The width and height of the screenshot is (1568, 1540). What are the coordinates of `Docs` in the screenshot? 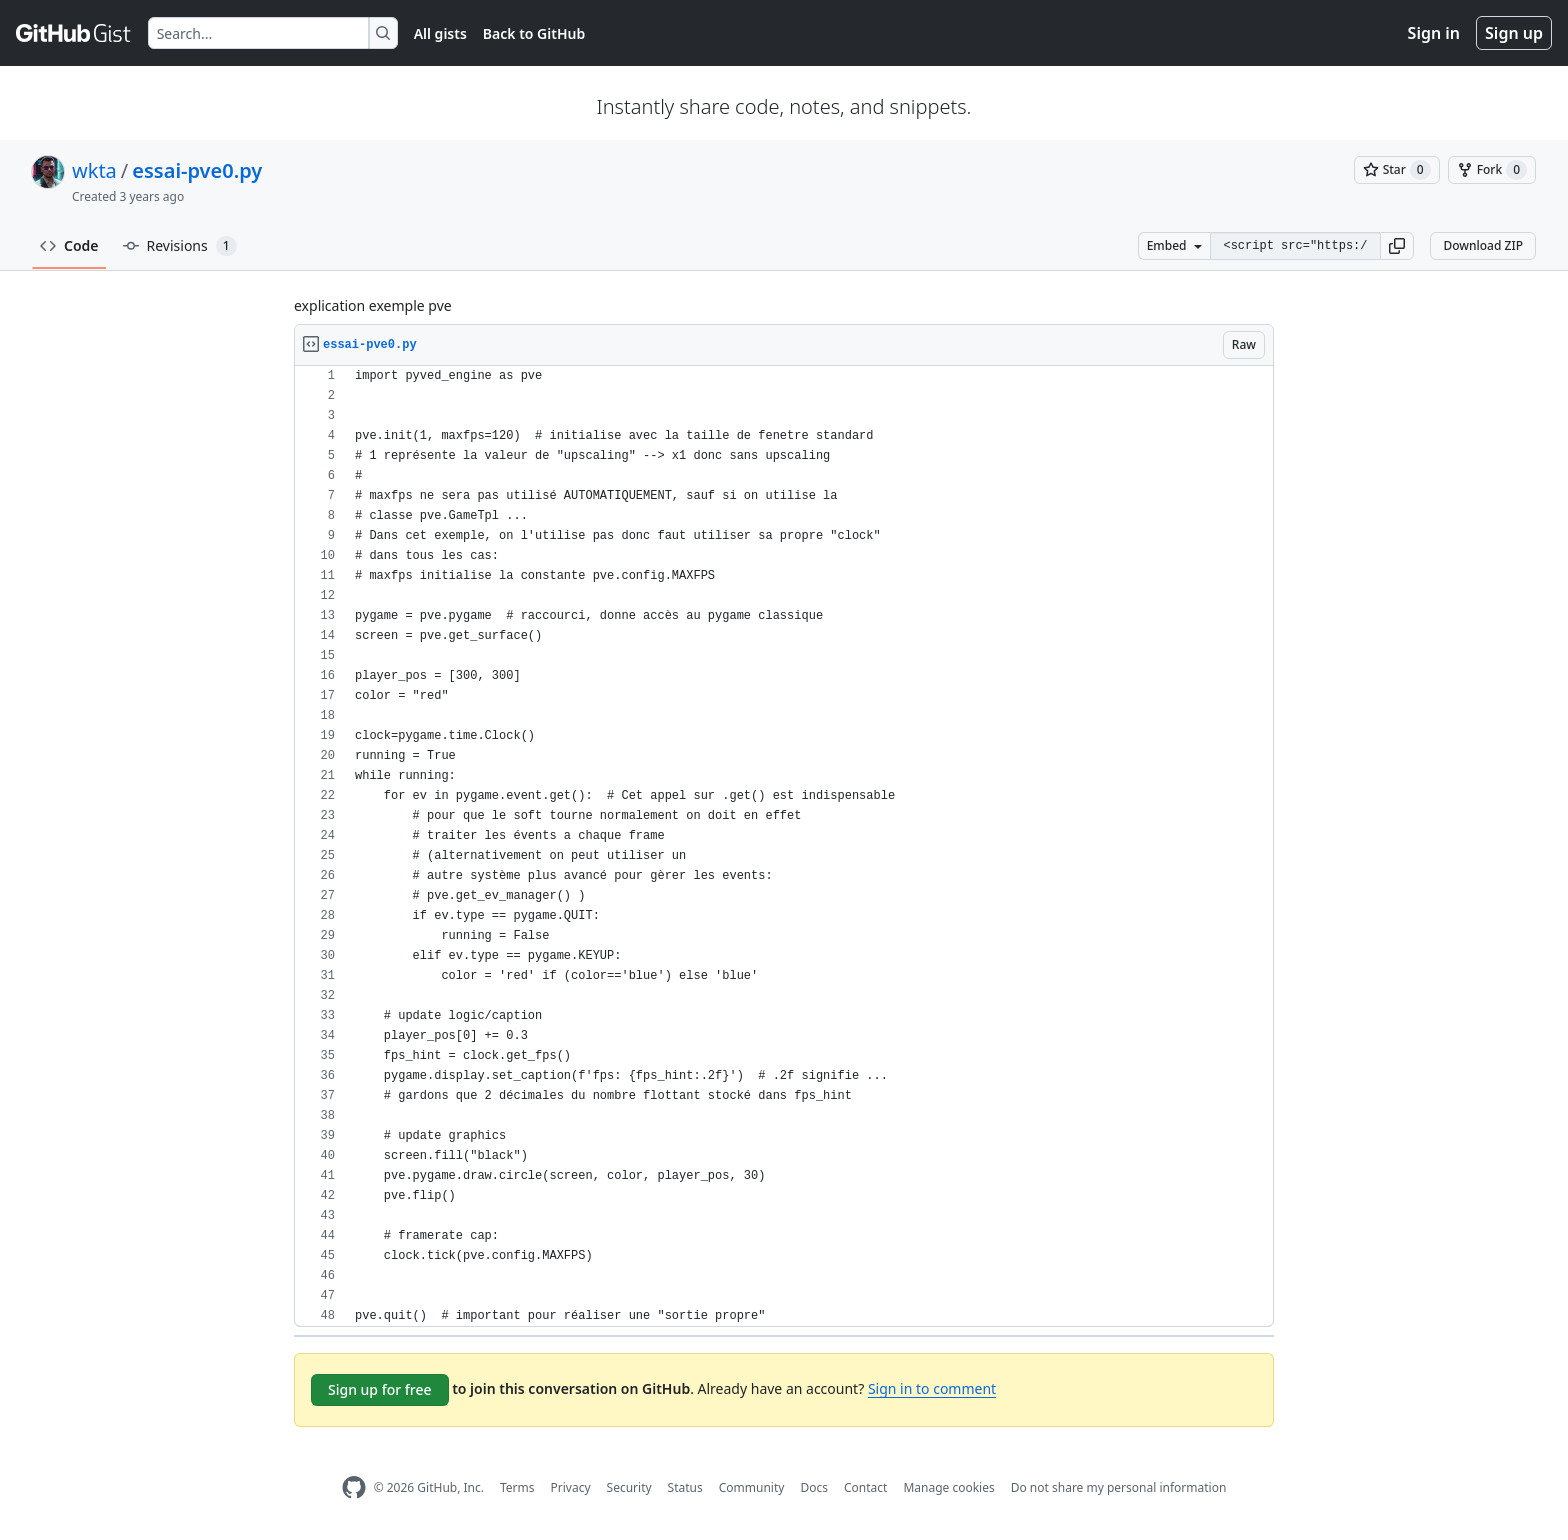 It's located at (814, 1487).